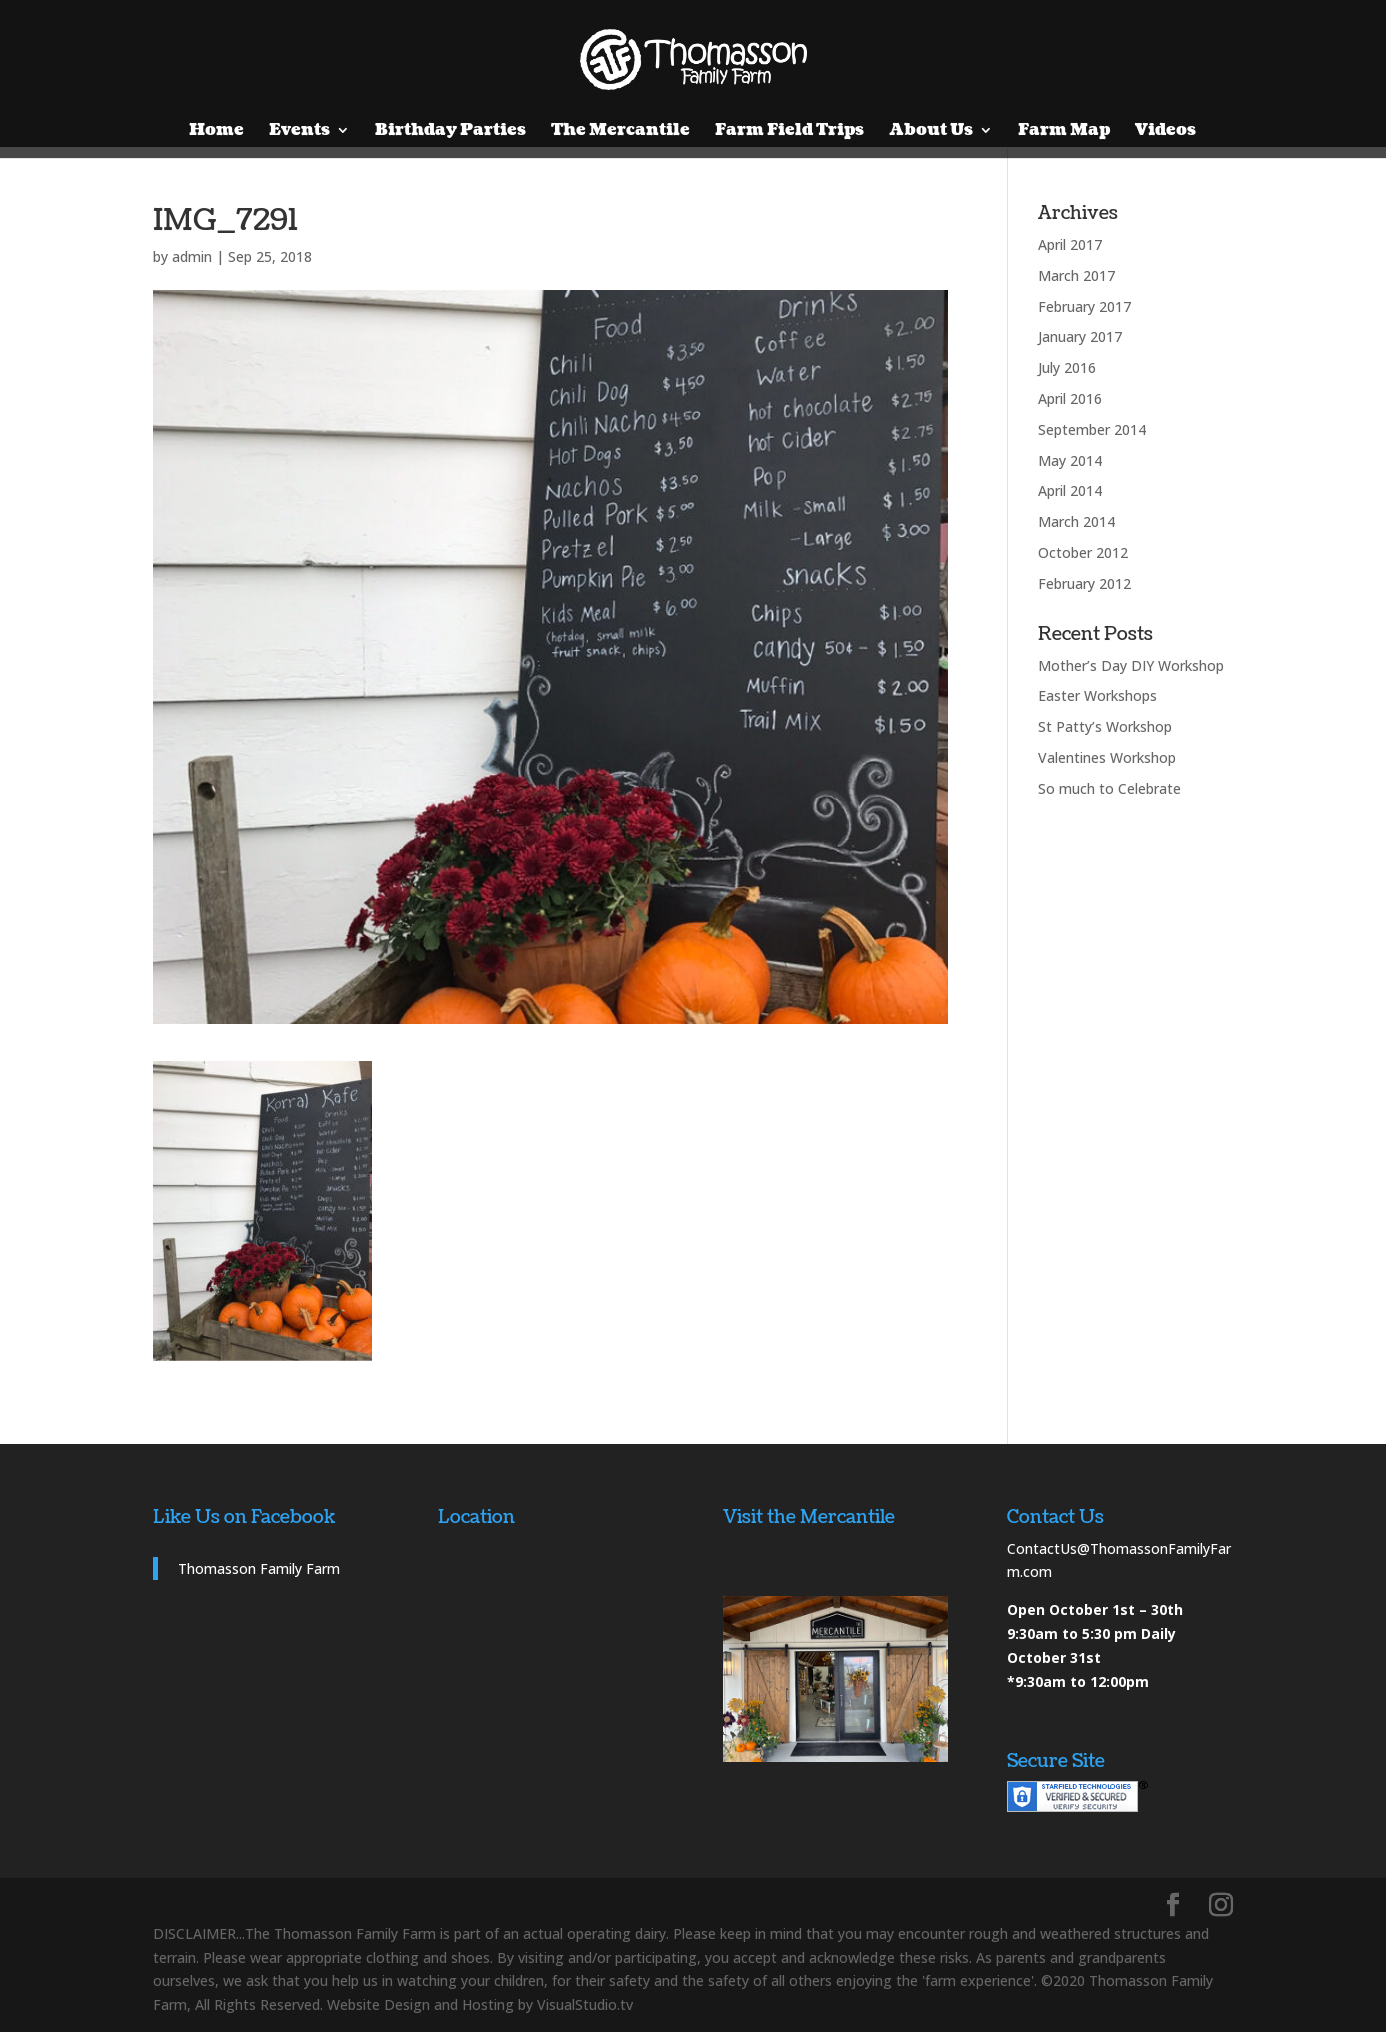 This screenshot has width=1386, height=2032. What do you see at coordinates (1076, 275) in the screenshot?
I see `March 2017` at bounding box center [1076, 275].